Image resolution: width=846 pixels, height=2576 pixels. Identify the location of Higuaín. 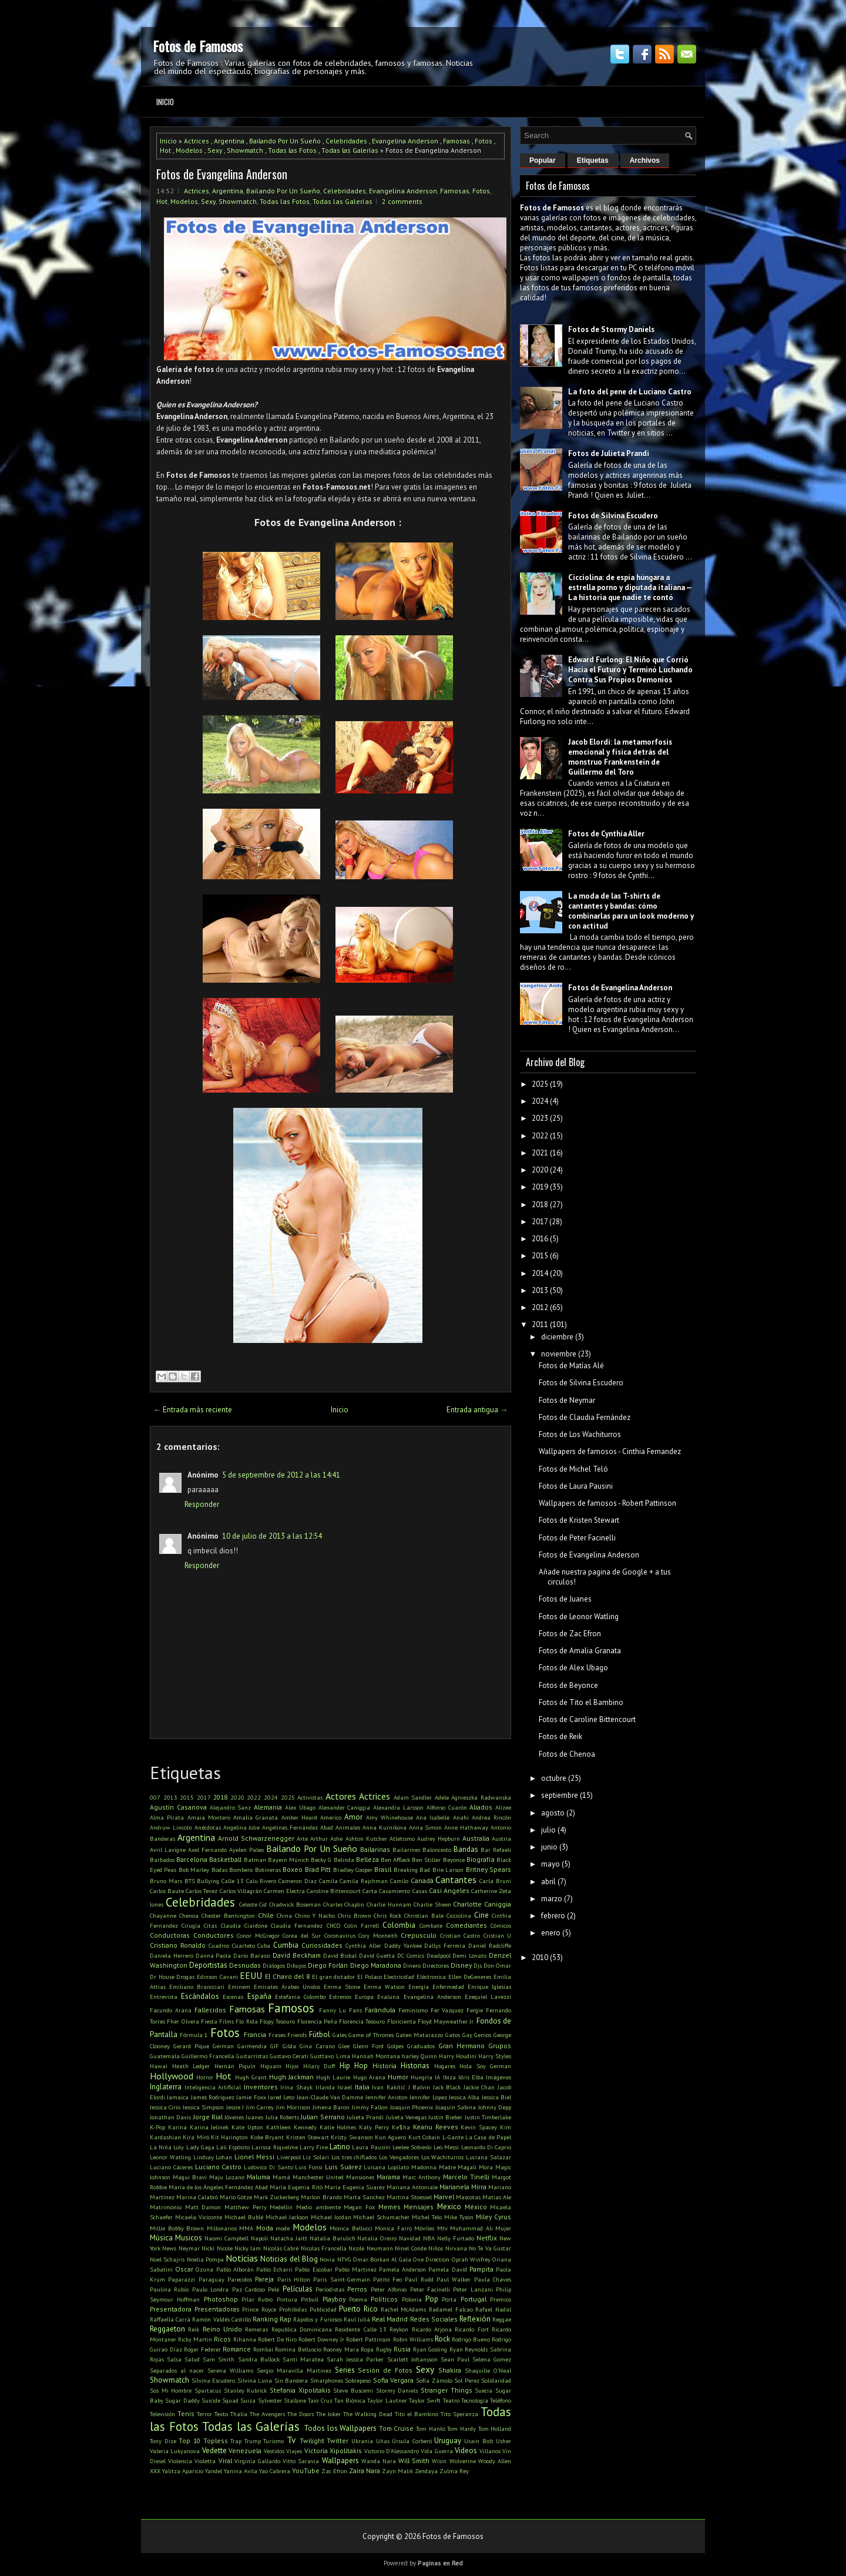
(270, 2066).